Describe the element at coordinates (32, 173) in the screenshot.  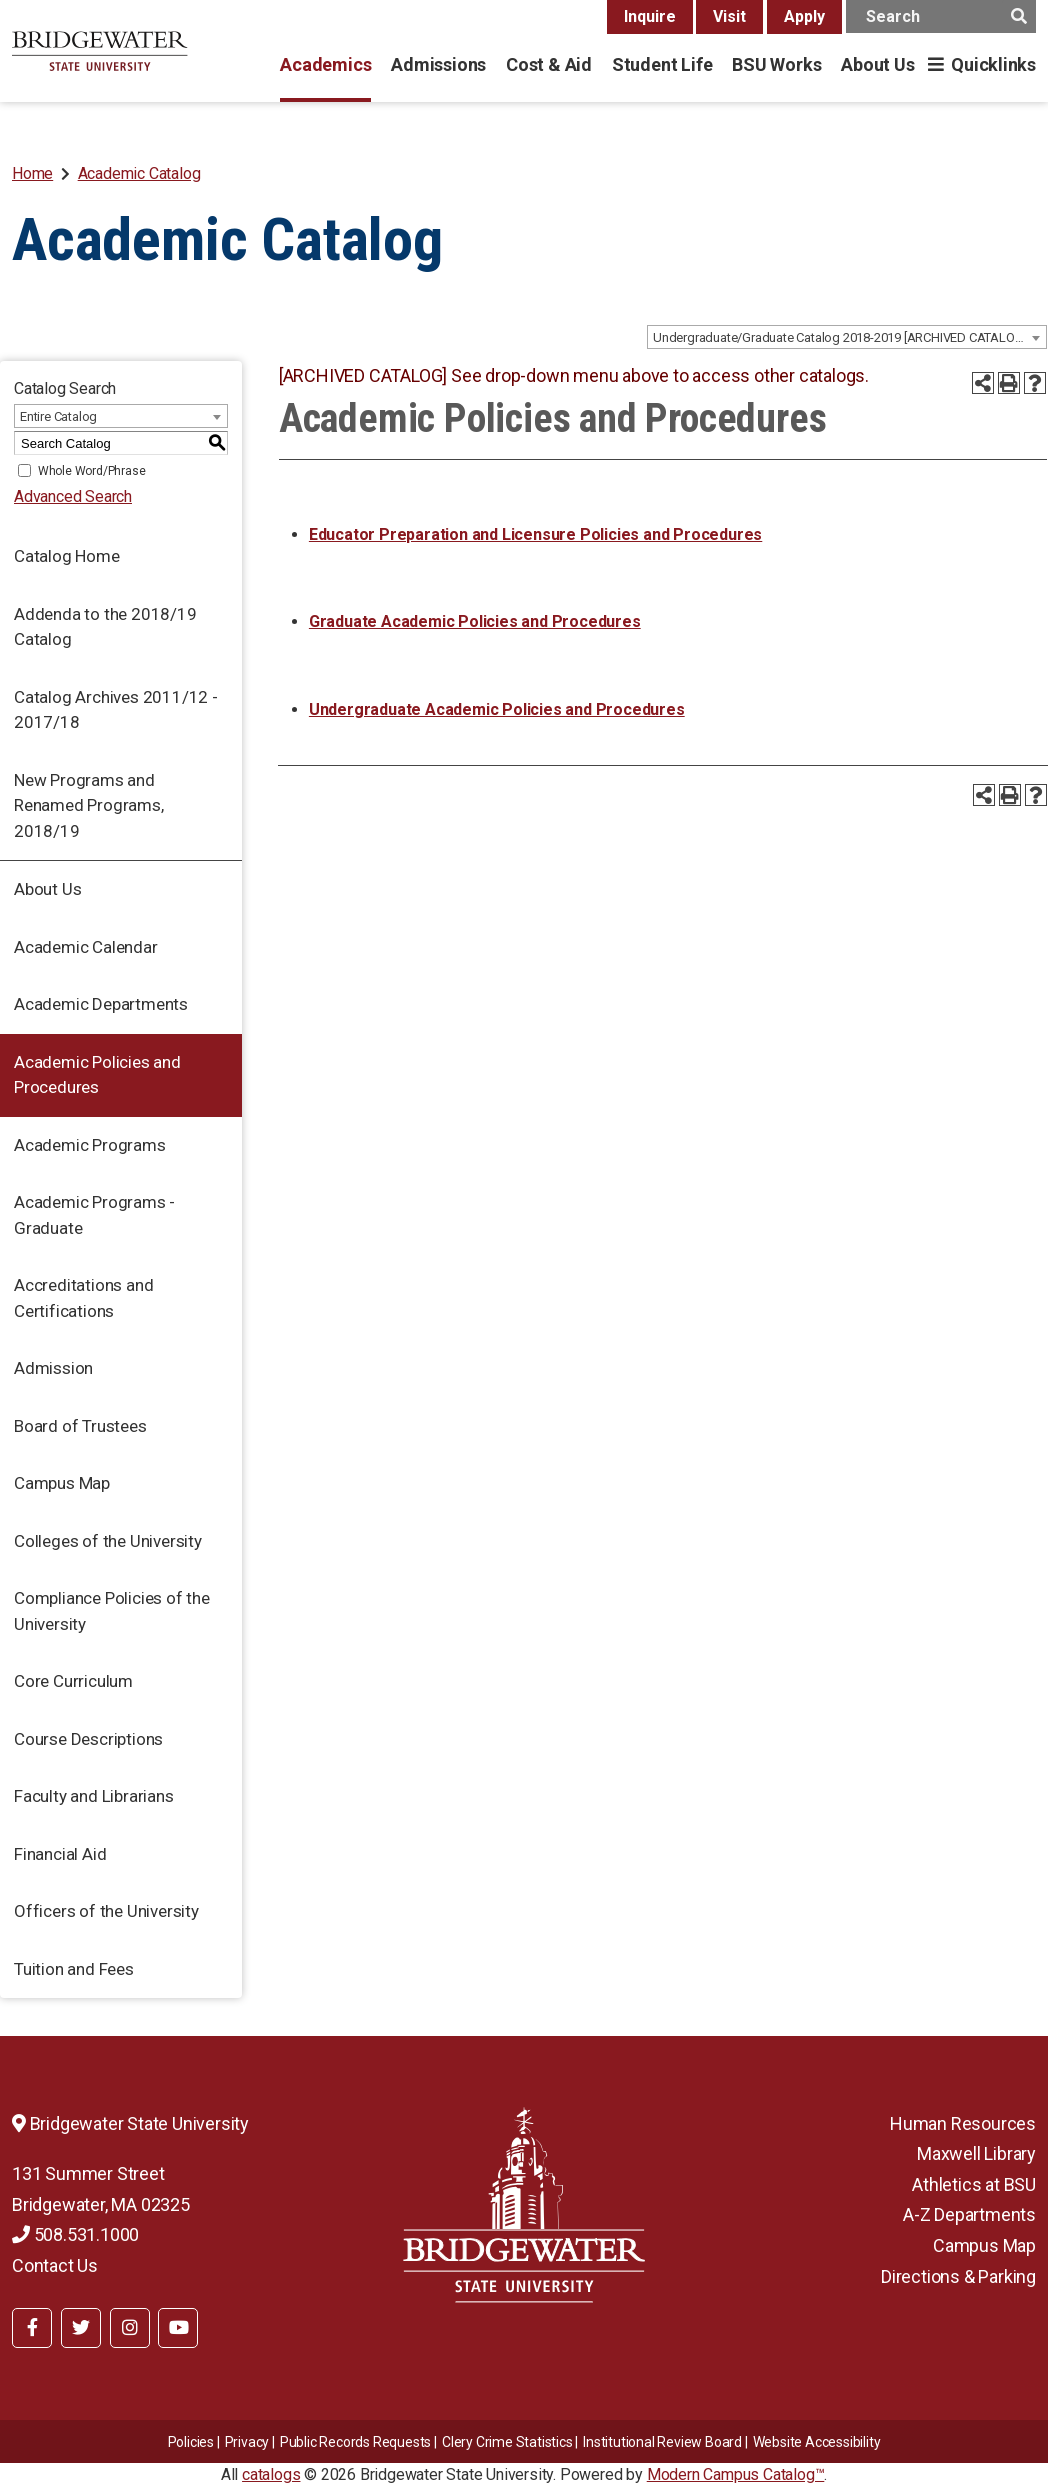
I see `Home` at that location.